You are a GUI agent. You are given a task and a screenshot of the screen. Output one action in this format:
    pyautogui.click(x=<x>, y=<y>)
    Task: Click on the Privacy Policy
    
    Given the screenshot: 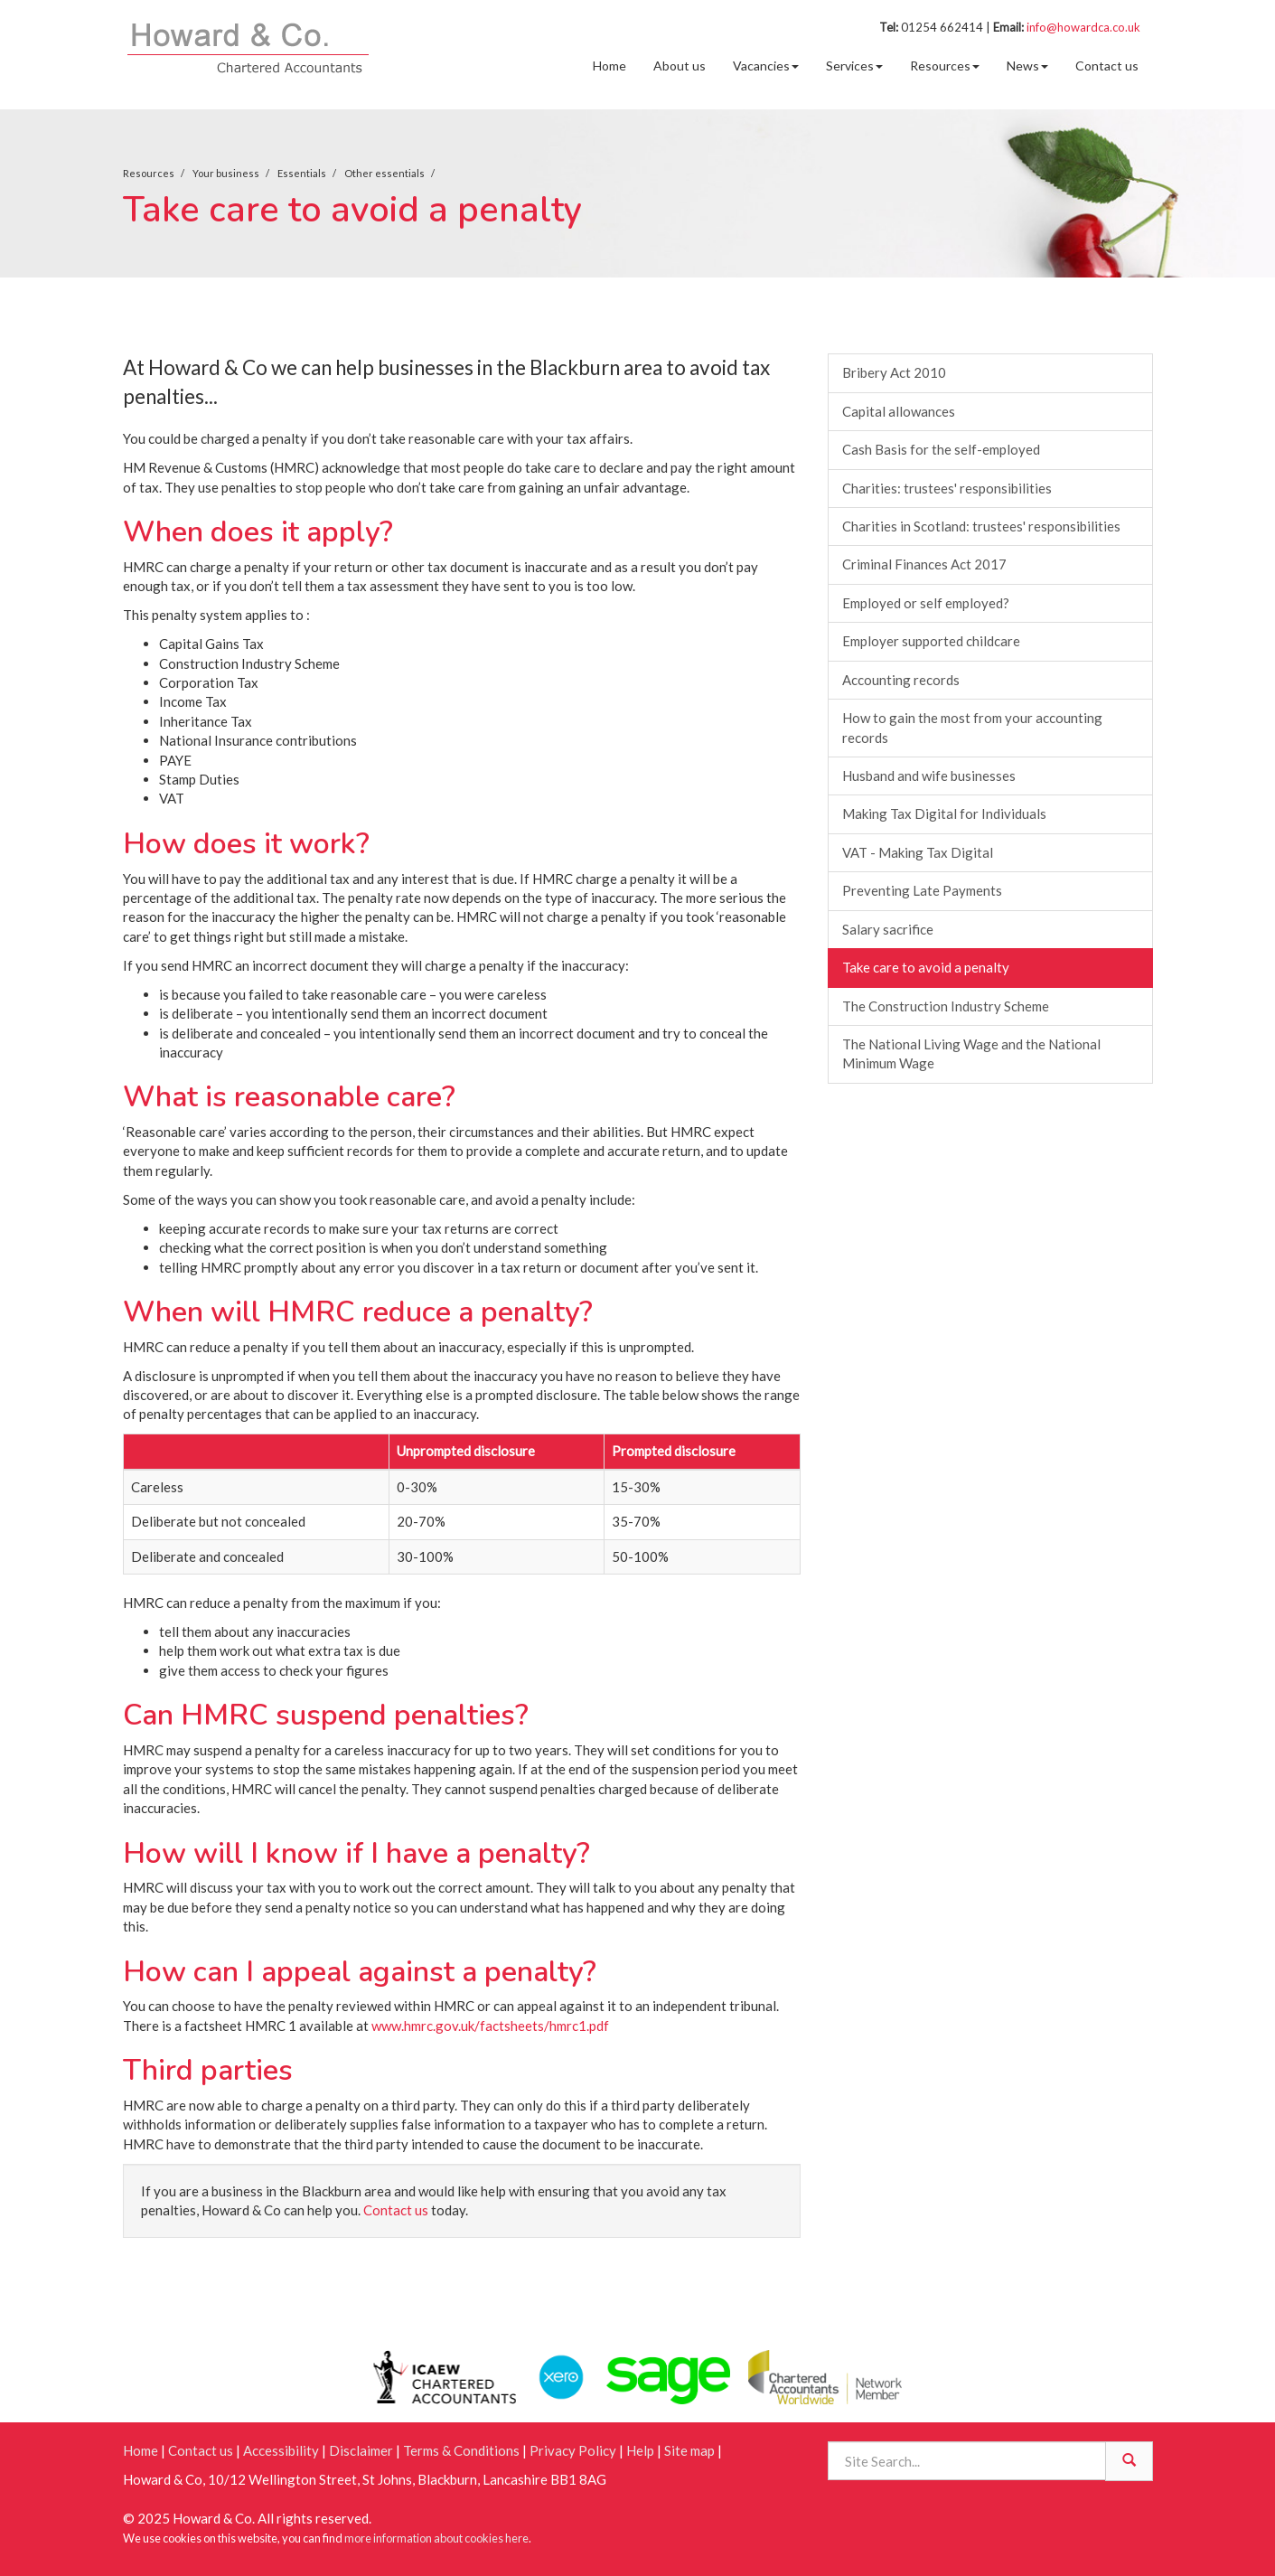 What is the action you would take?
    pyautogui.click(x=573, y=2450)
    